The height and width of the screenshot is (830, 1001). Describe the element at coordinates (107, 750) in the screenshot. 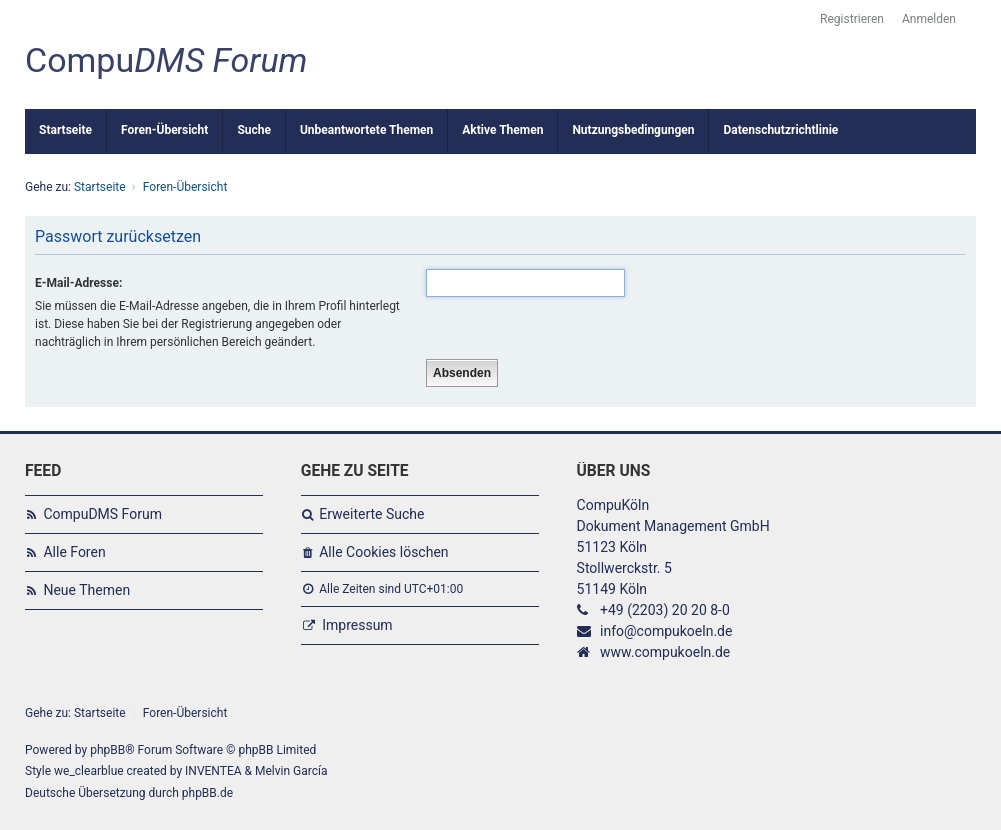

I see `phpBB` at that location.